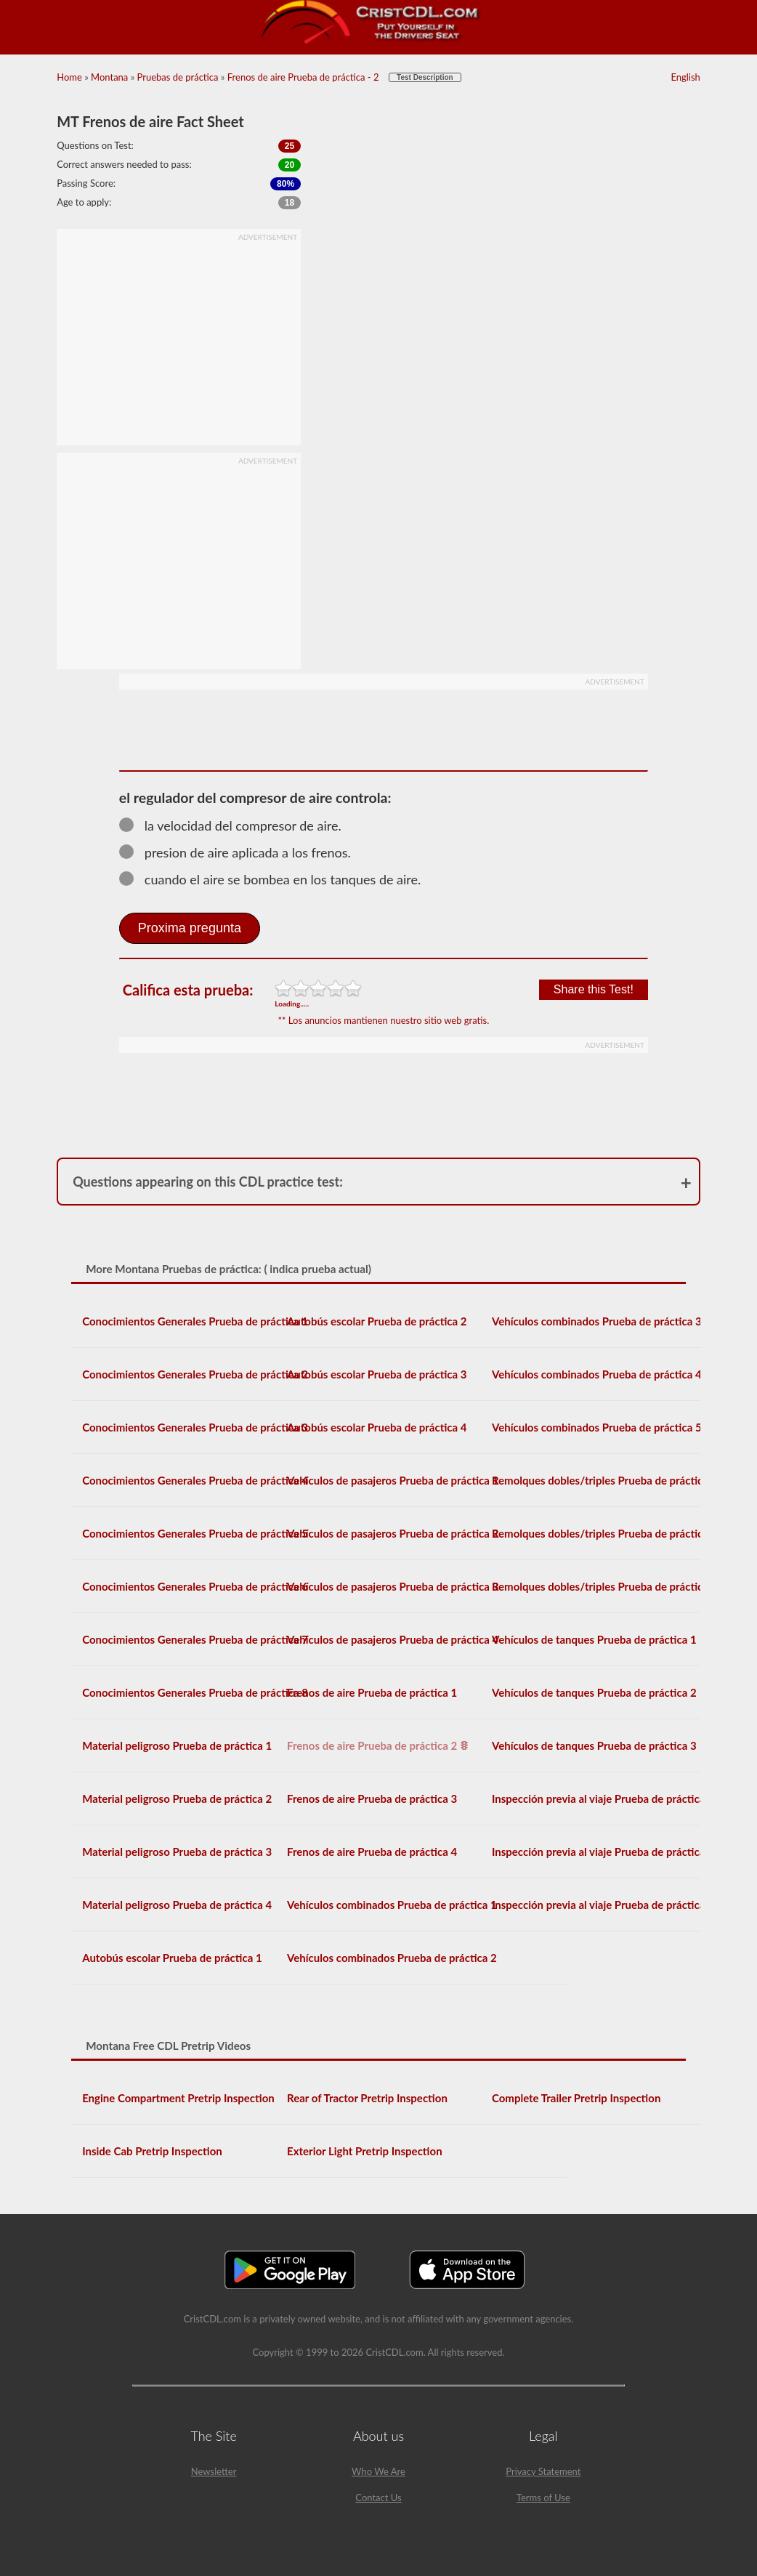 This screenshot has width=757, height=2576. Describe the element at coordinates (241, 852) in the screenshot. I see `presion de aire aplicada a los frenos.` at that location.